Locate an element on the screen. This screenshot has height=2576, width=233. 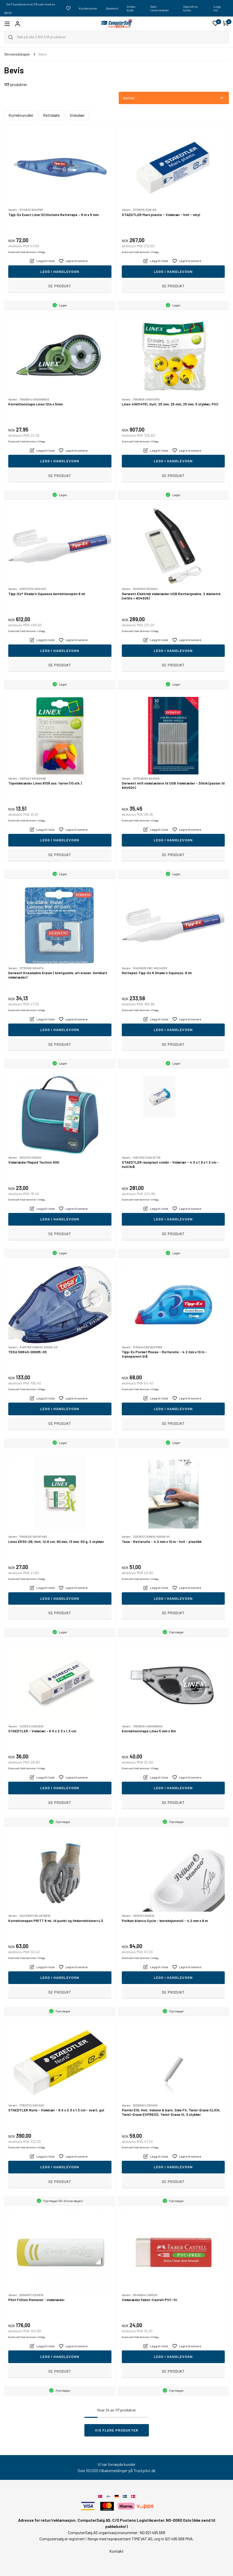
Gavekort is located at coordinates (112, 8).